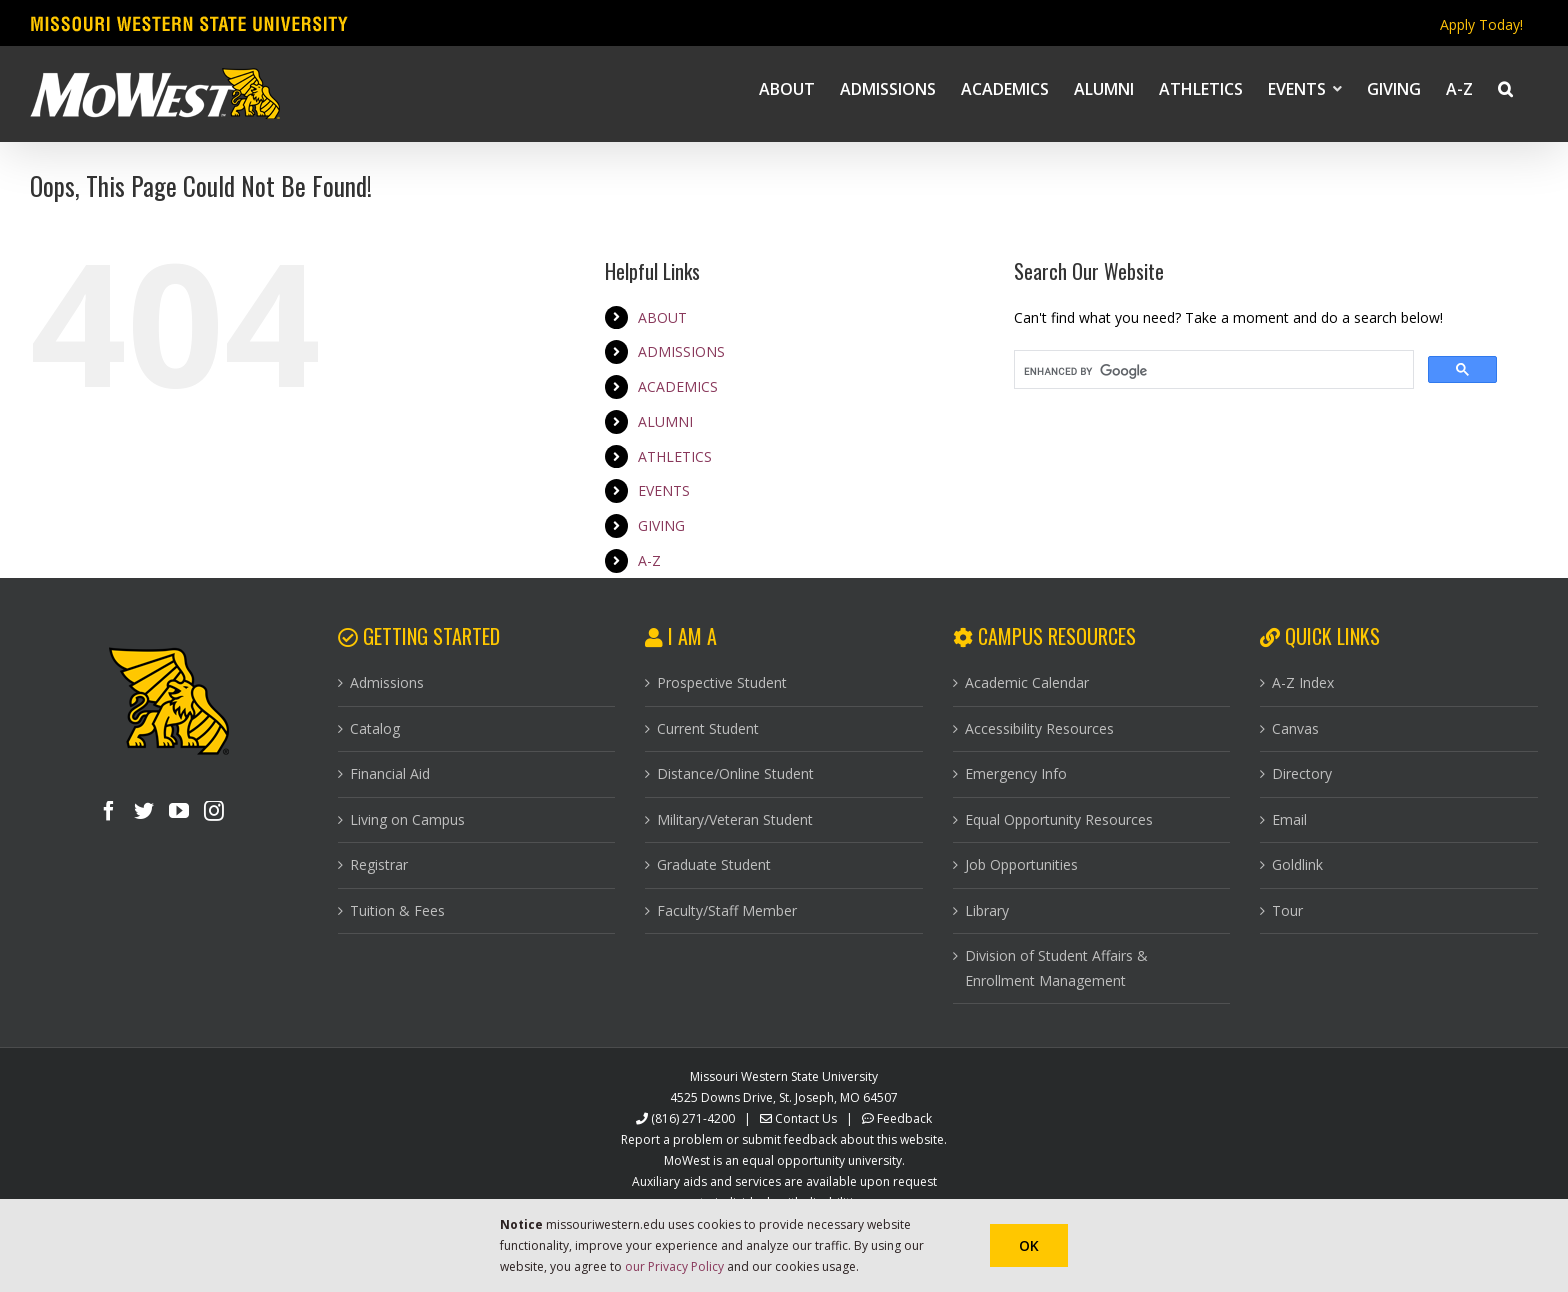 The height and width of the screenshot is (1292, 1568). I want to click on Catalog, so click(375, 728).